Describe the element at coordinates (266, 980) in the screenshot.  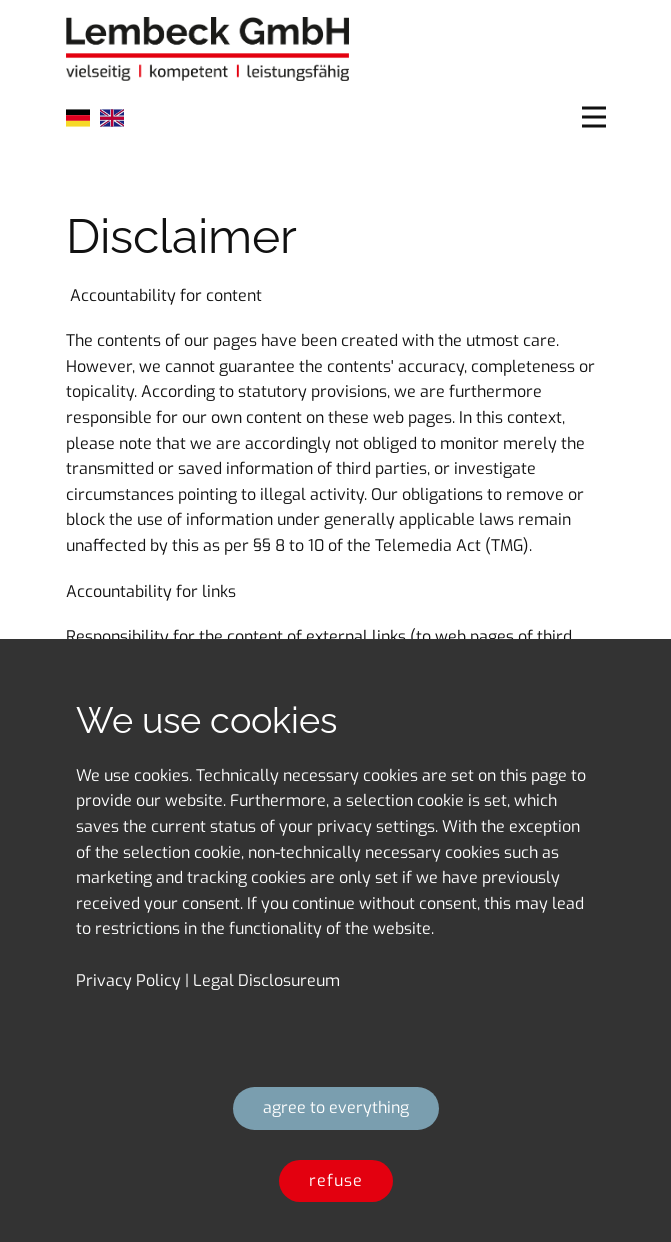
I see `Legal Disclosureum` at that location.